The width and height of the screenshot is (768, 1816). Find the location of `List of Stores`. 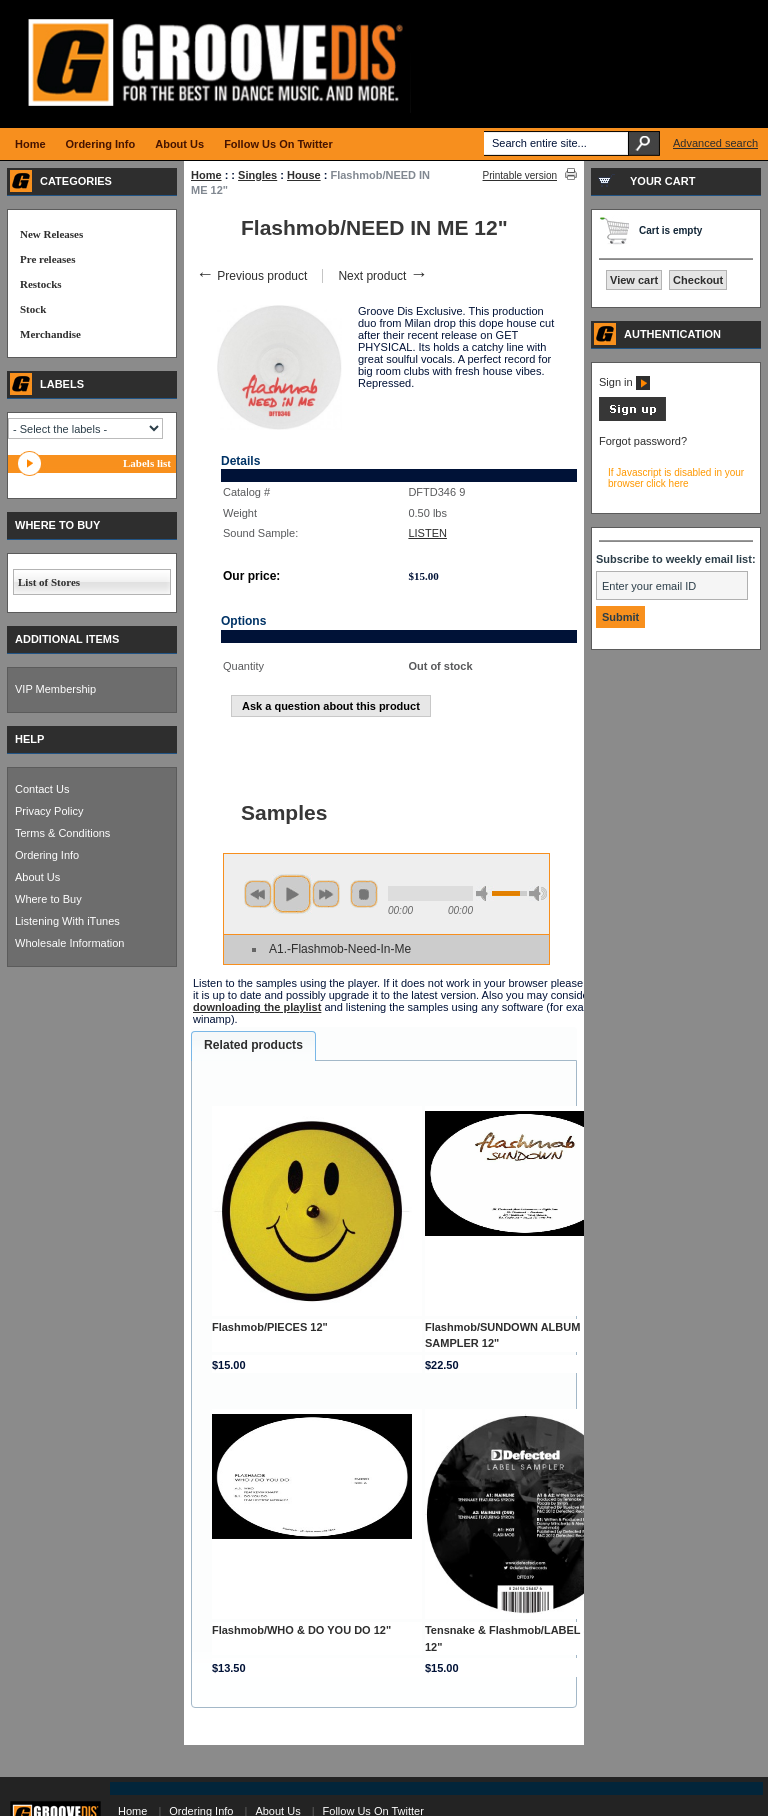

List of Stores is located at coordinates (49, 582).